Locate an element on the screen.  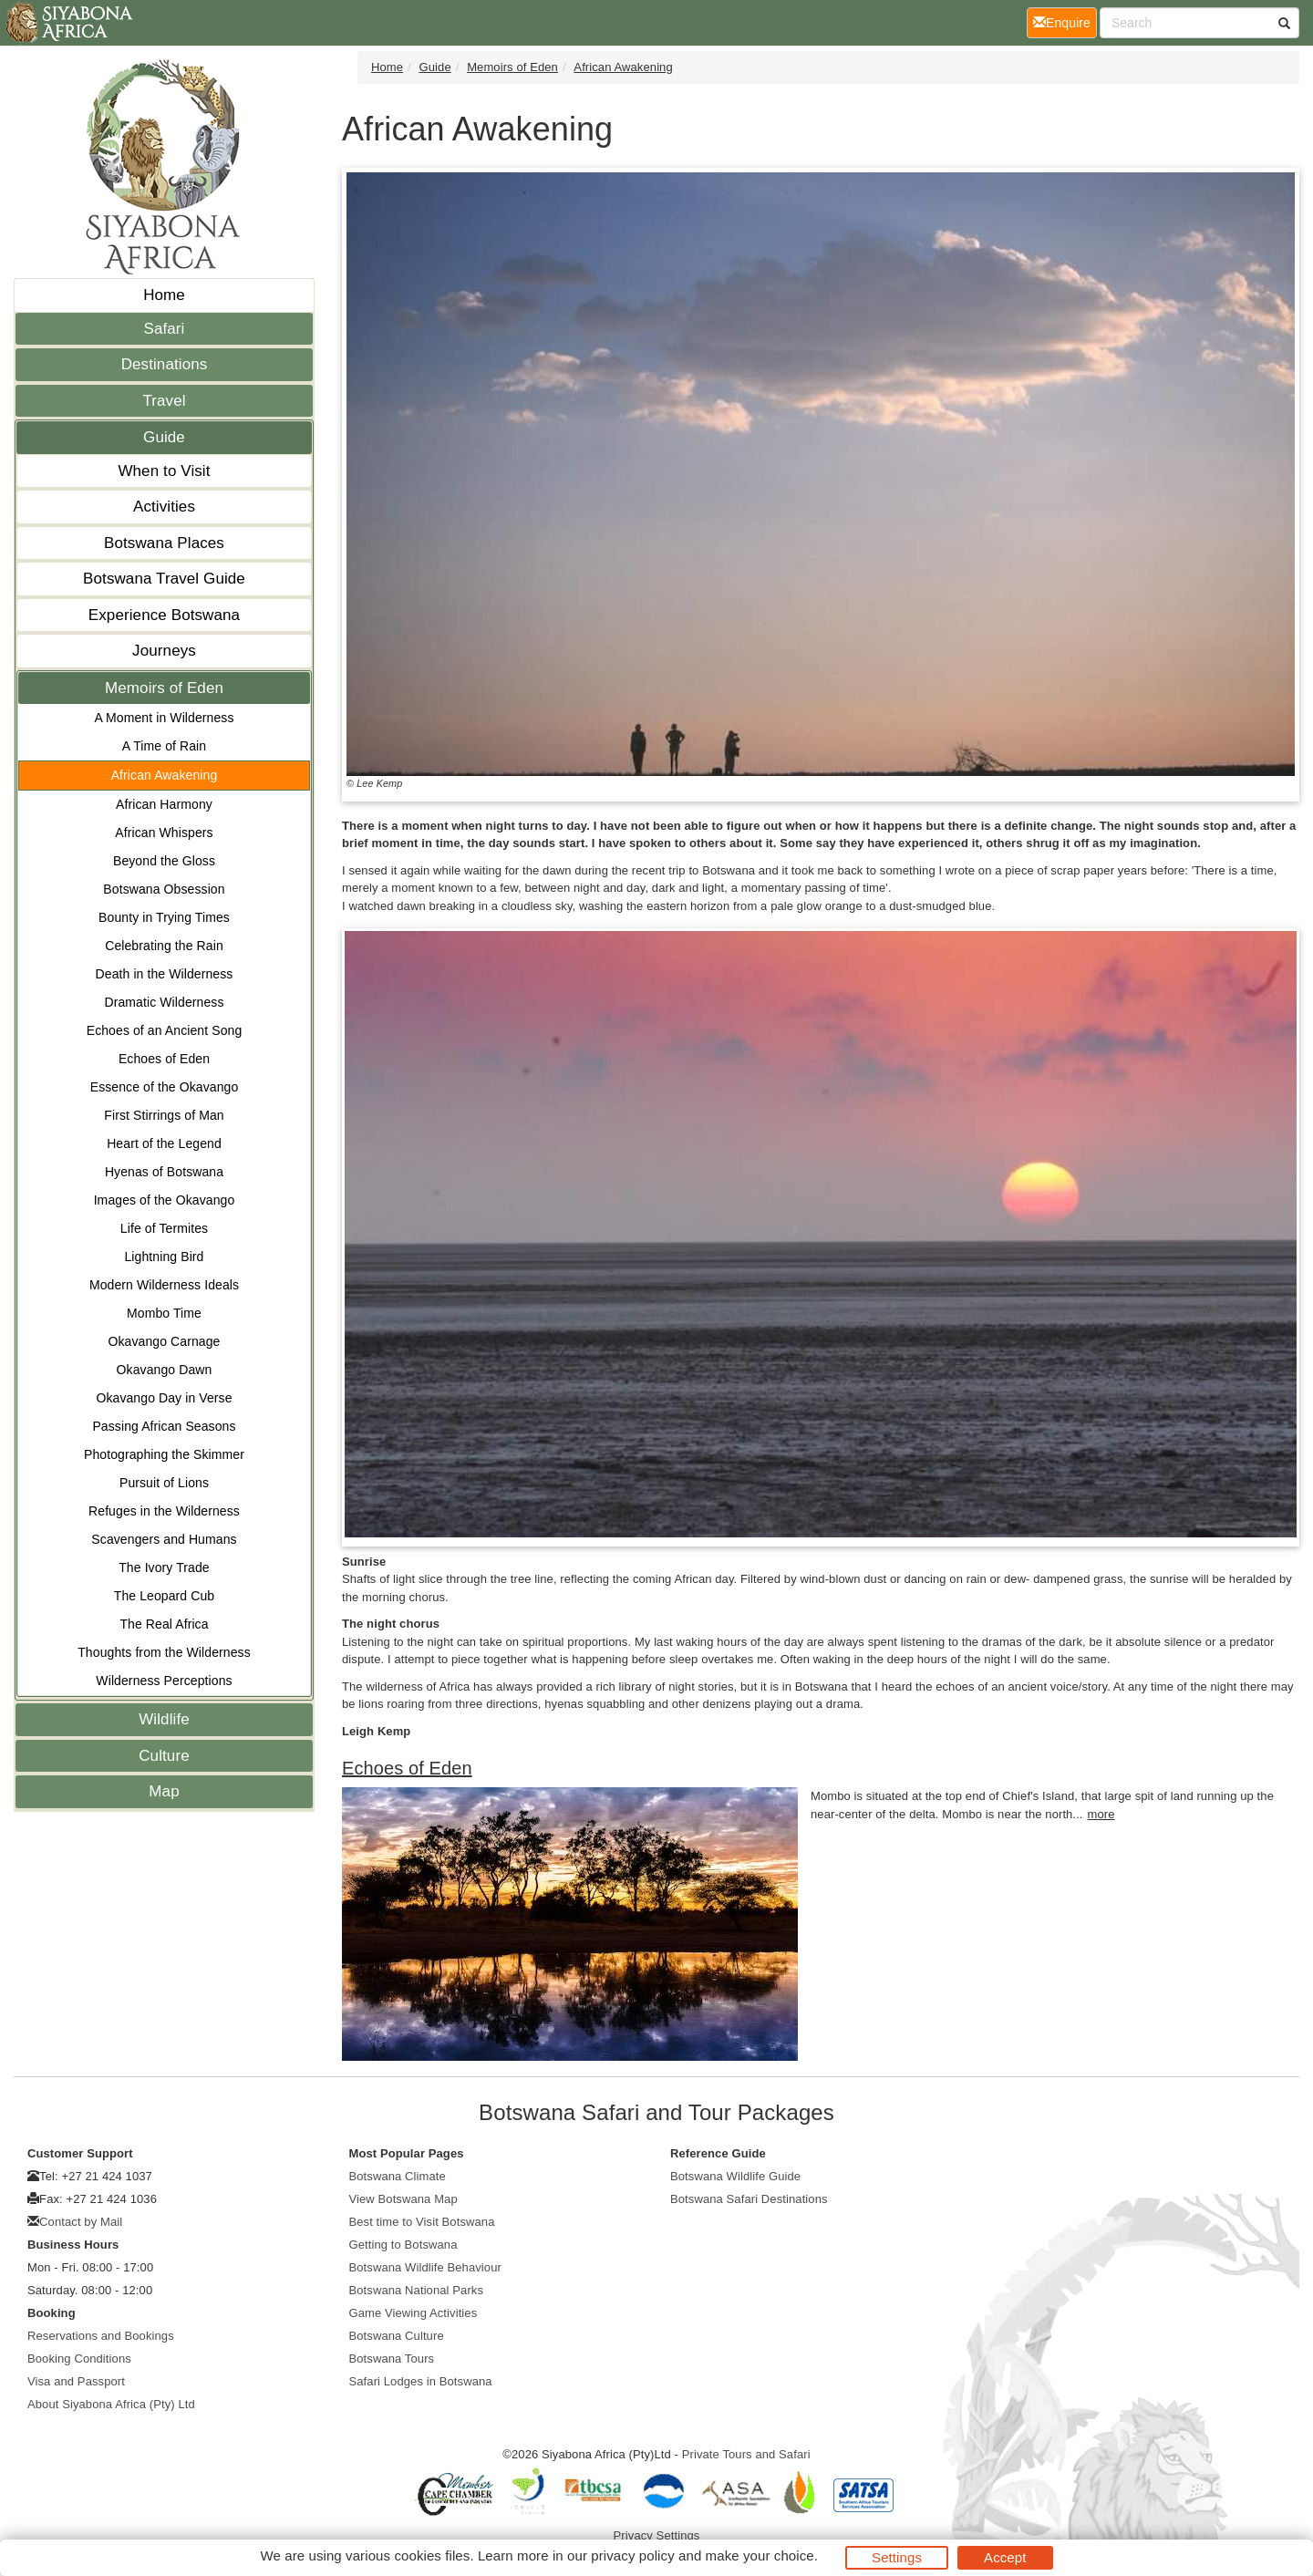
Modern Wilderness Ideals is located at coordinates (164, 1285).